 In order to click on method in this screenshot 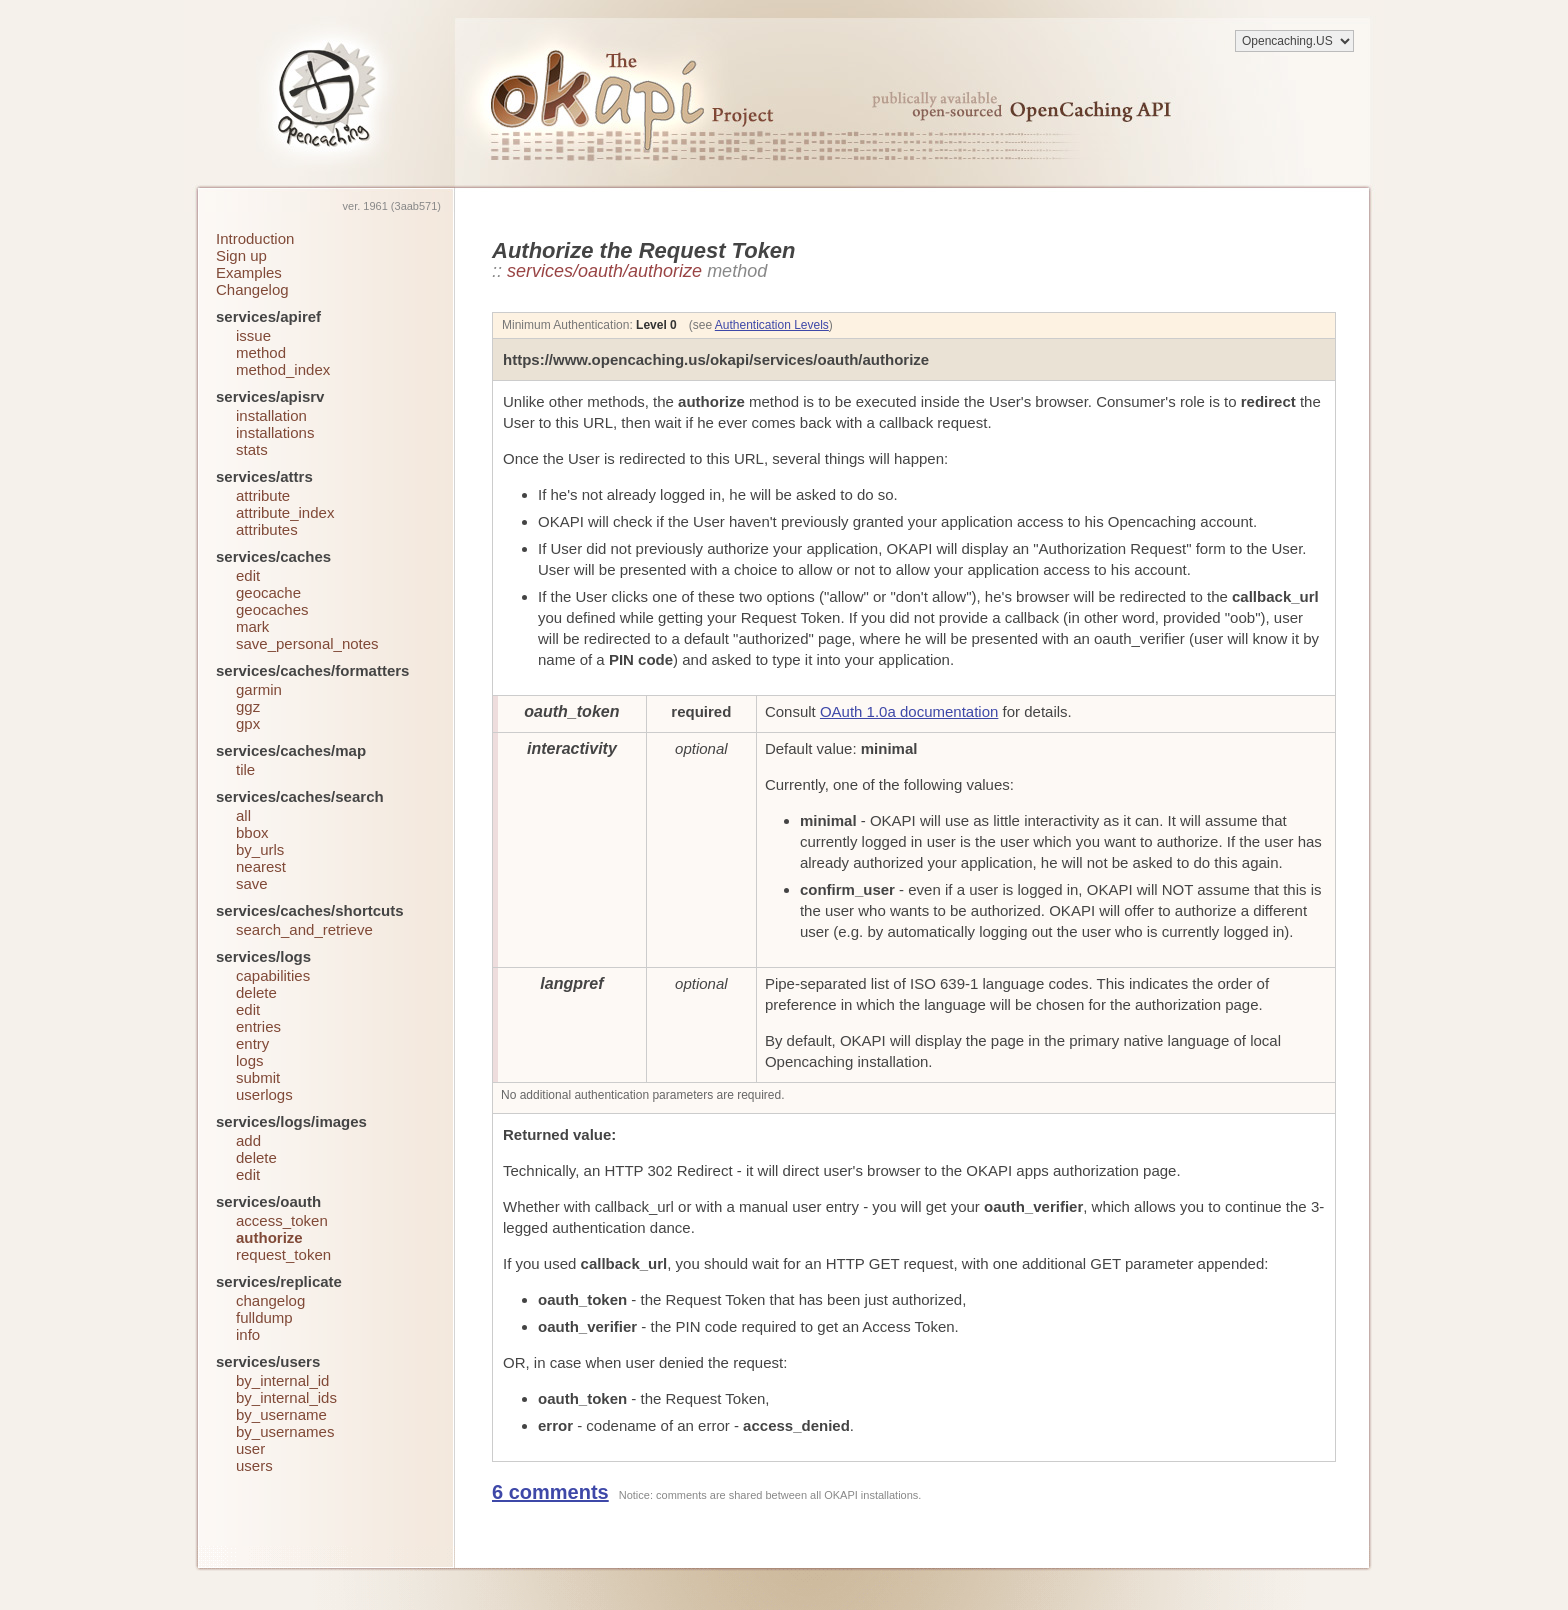, I will do `click(261, 352)`.